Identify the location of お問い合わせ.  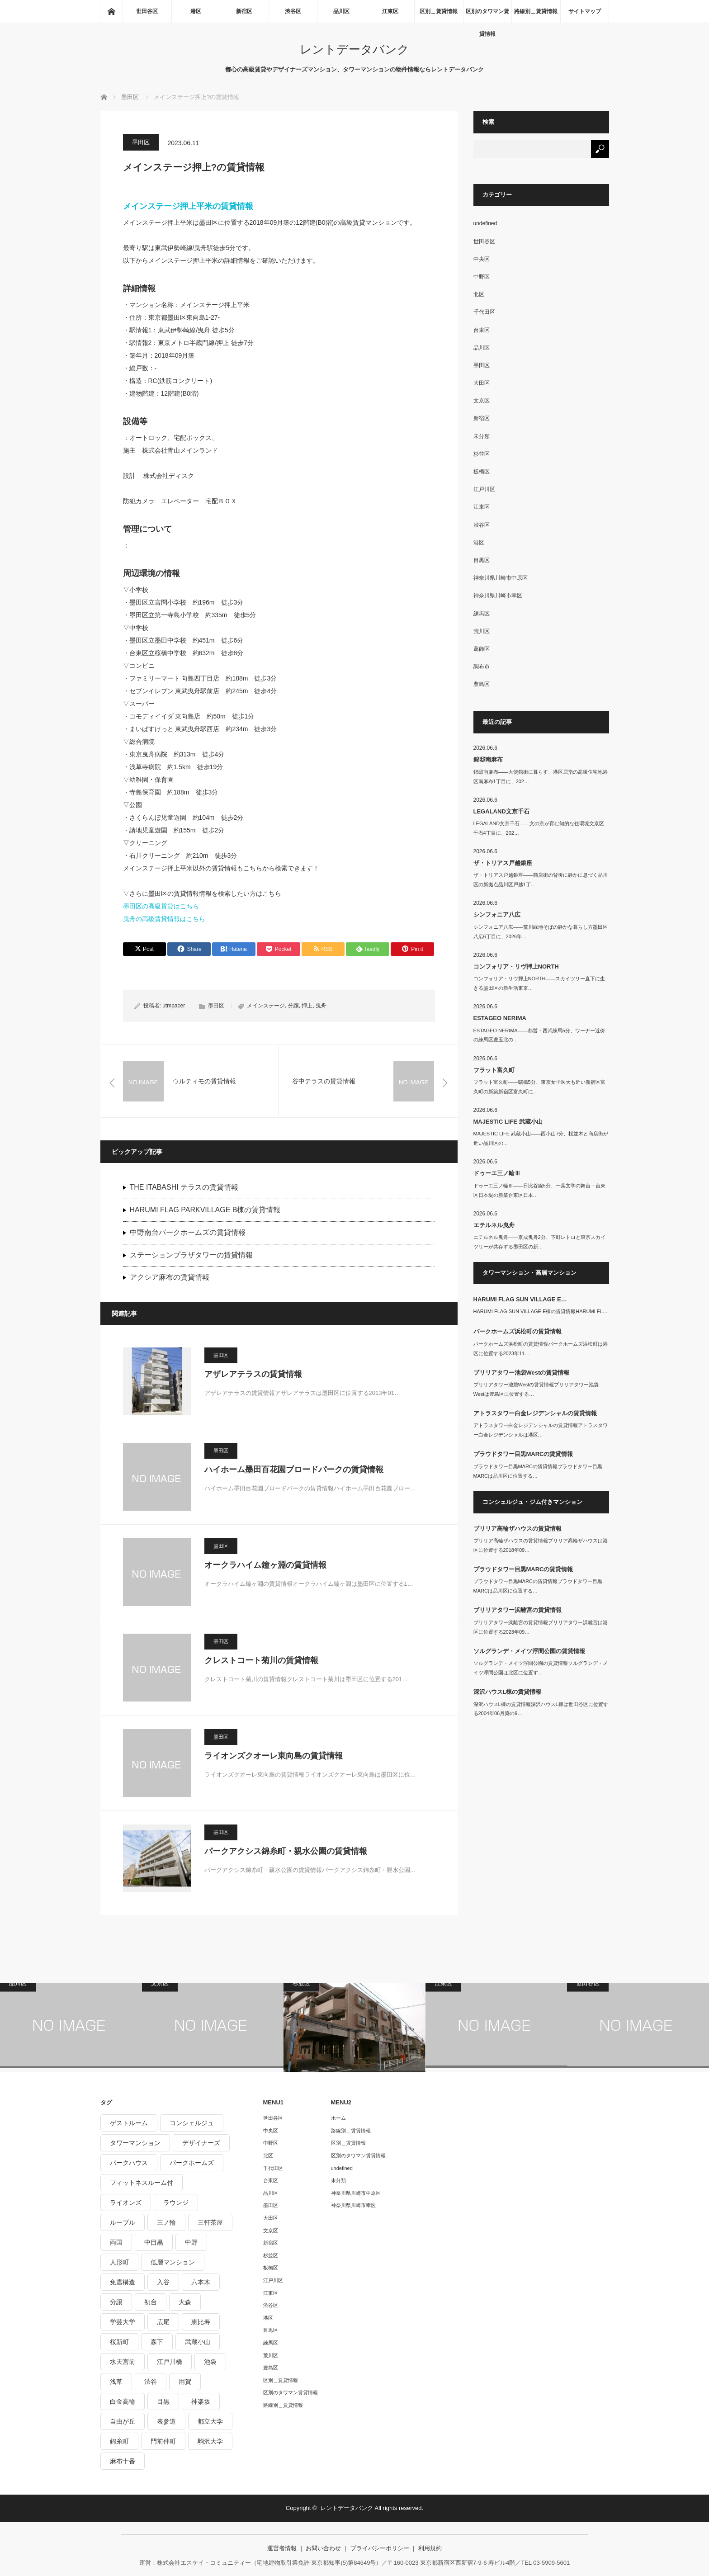
(323, 2548).